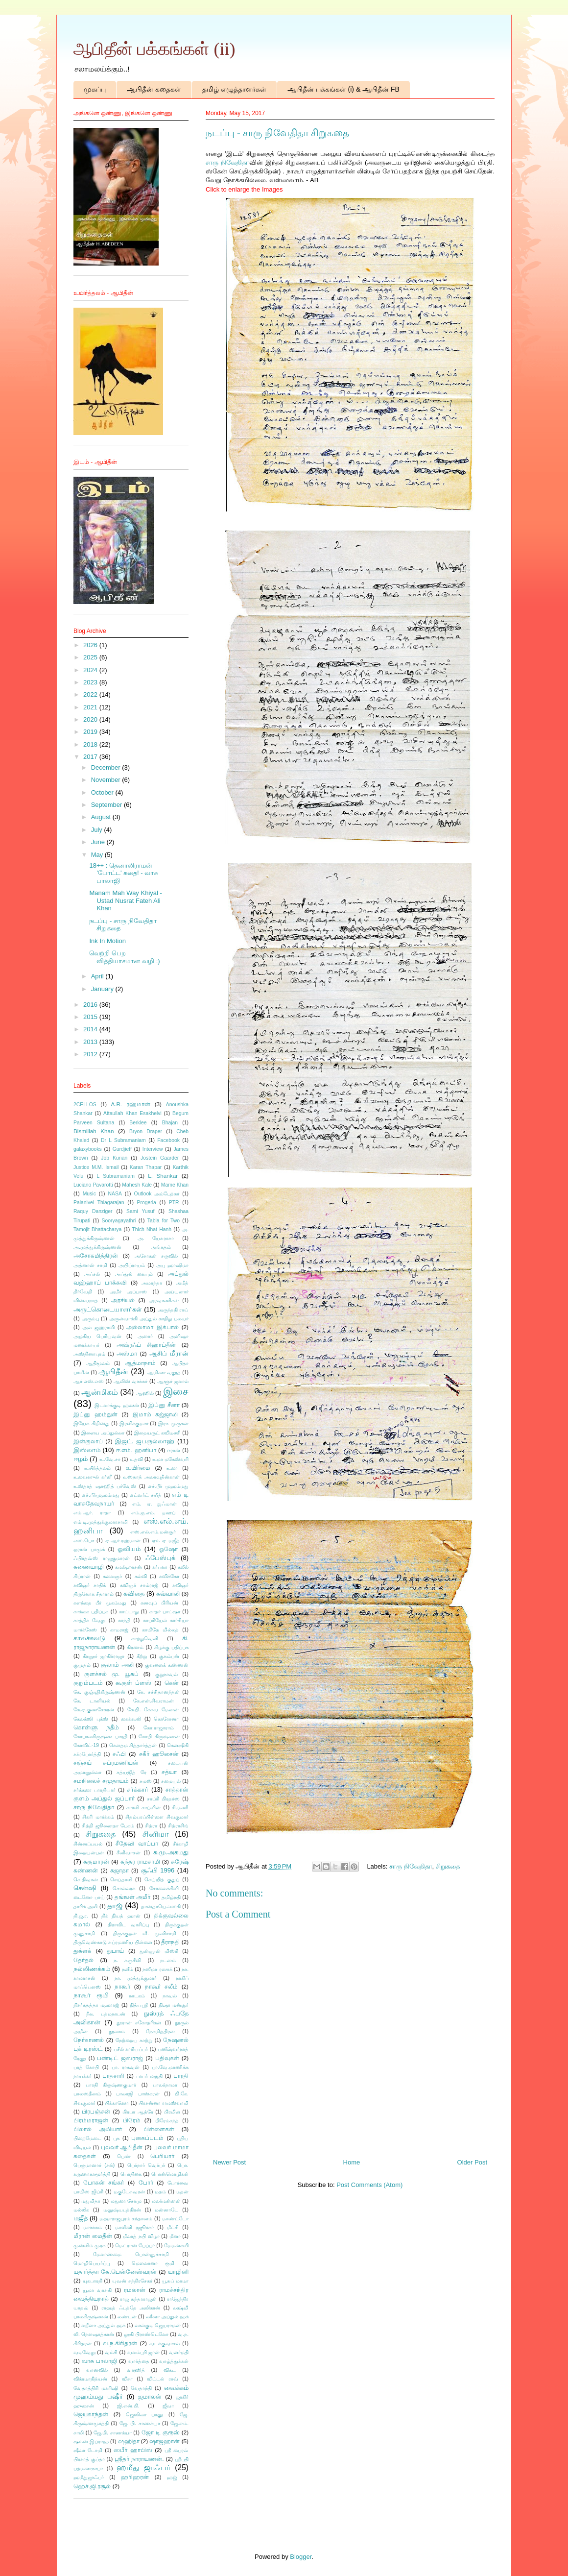  I want to click on களந்தை பீர் முகம்மது, so click(99, 1602).